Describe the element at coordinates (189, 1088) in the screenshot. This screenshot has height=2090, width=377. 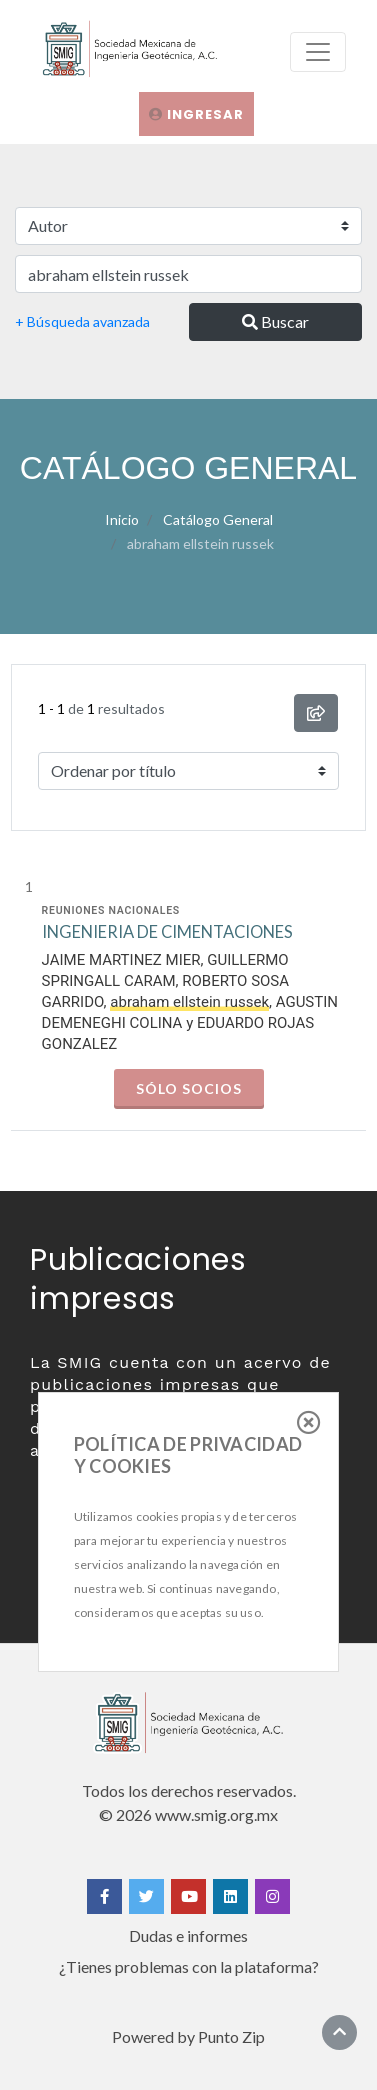
I see `Sólo socios` at that location.